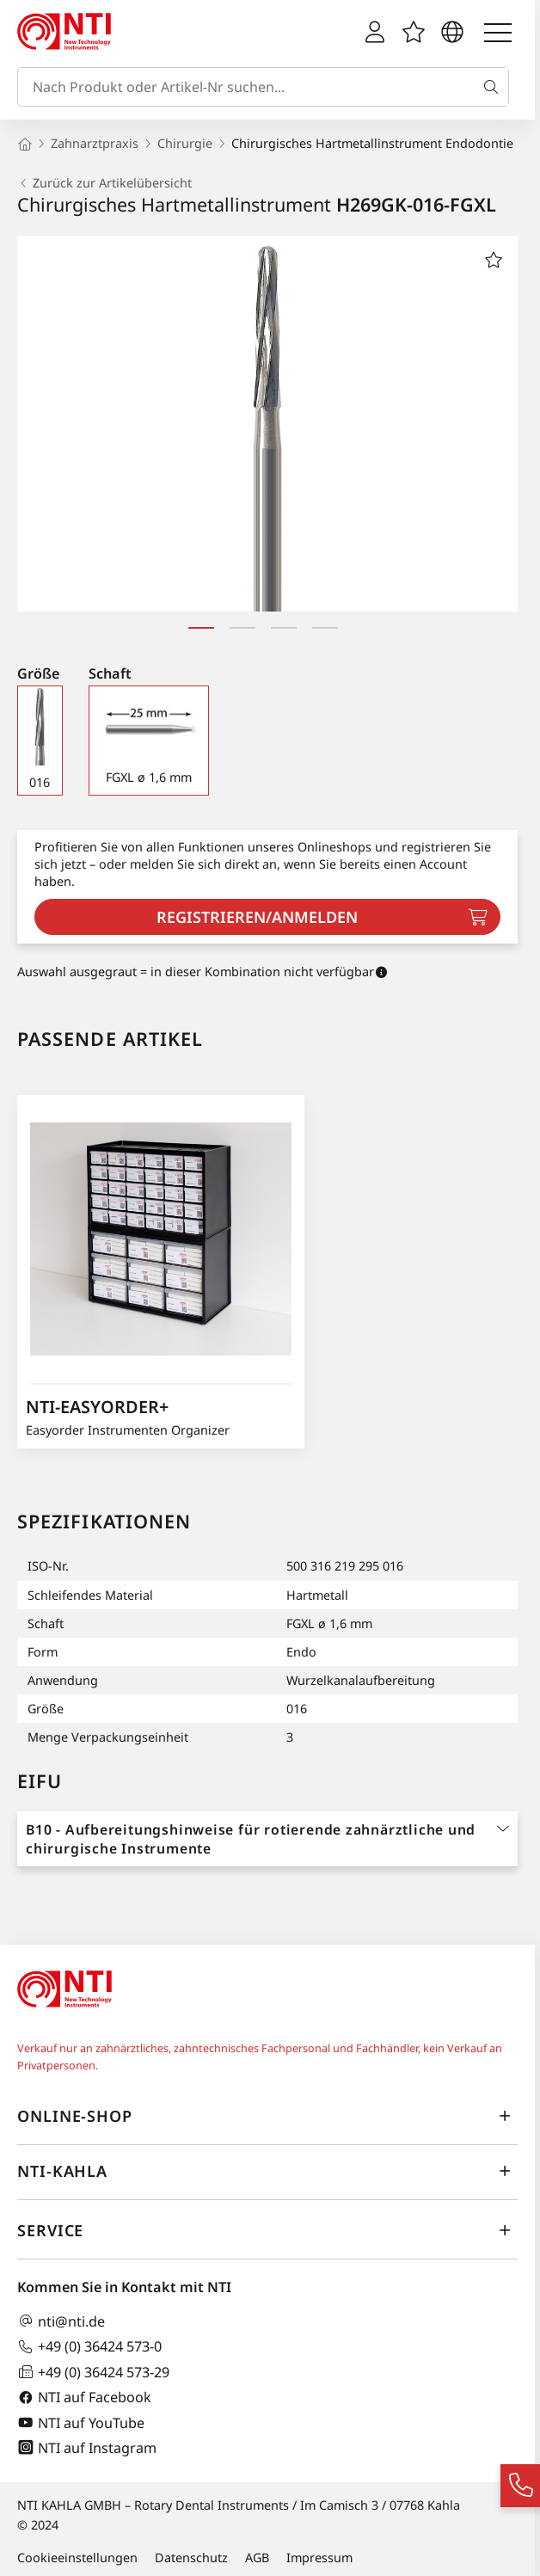  I want to click on NTI auf Instagram, so click(86, 2447).